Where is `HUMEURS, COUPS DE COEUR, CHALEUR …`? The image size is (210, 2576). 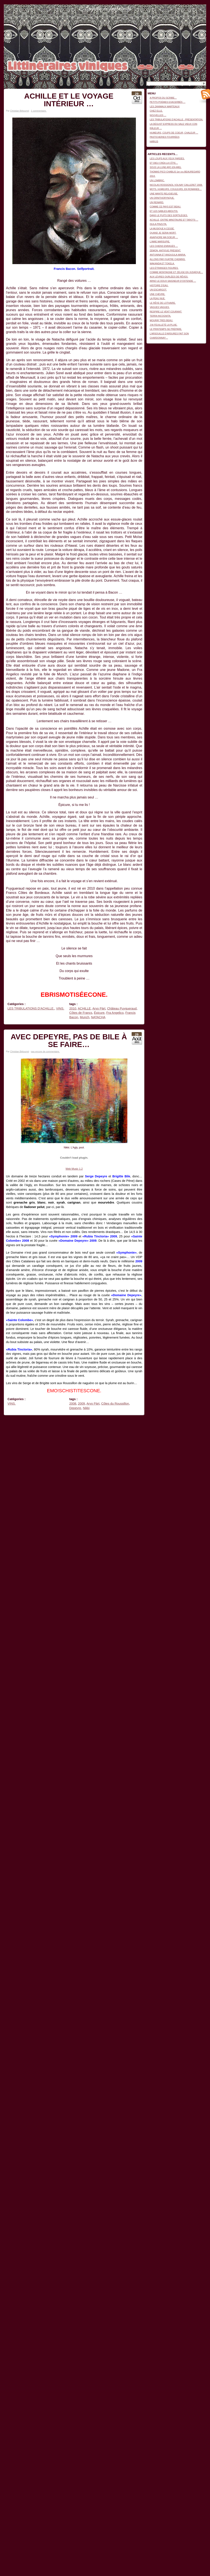
HUMEURS, COUPS DE COEUR, CHALEUR … is located at coordinates (174, 132).